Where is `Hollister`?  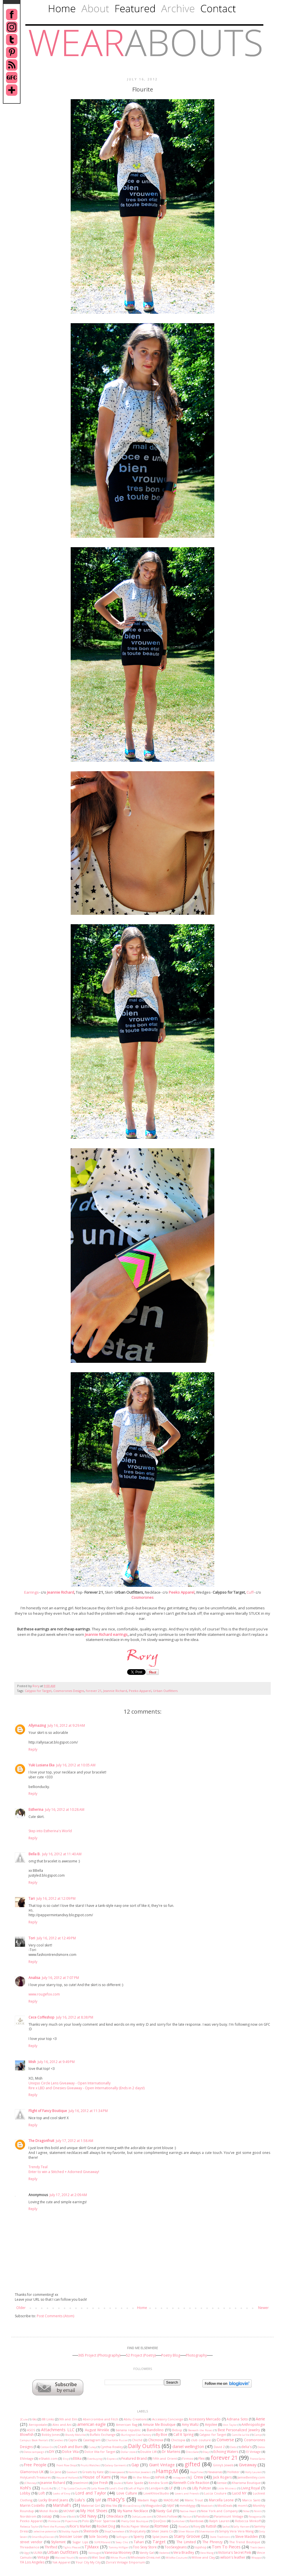 Hollister is located at coordinates (233, 2472).